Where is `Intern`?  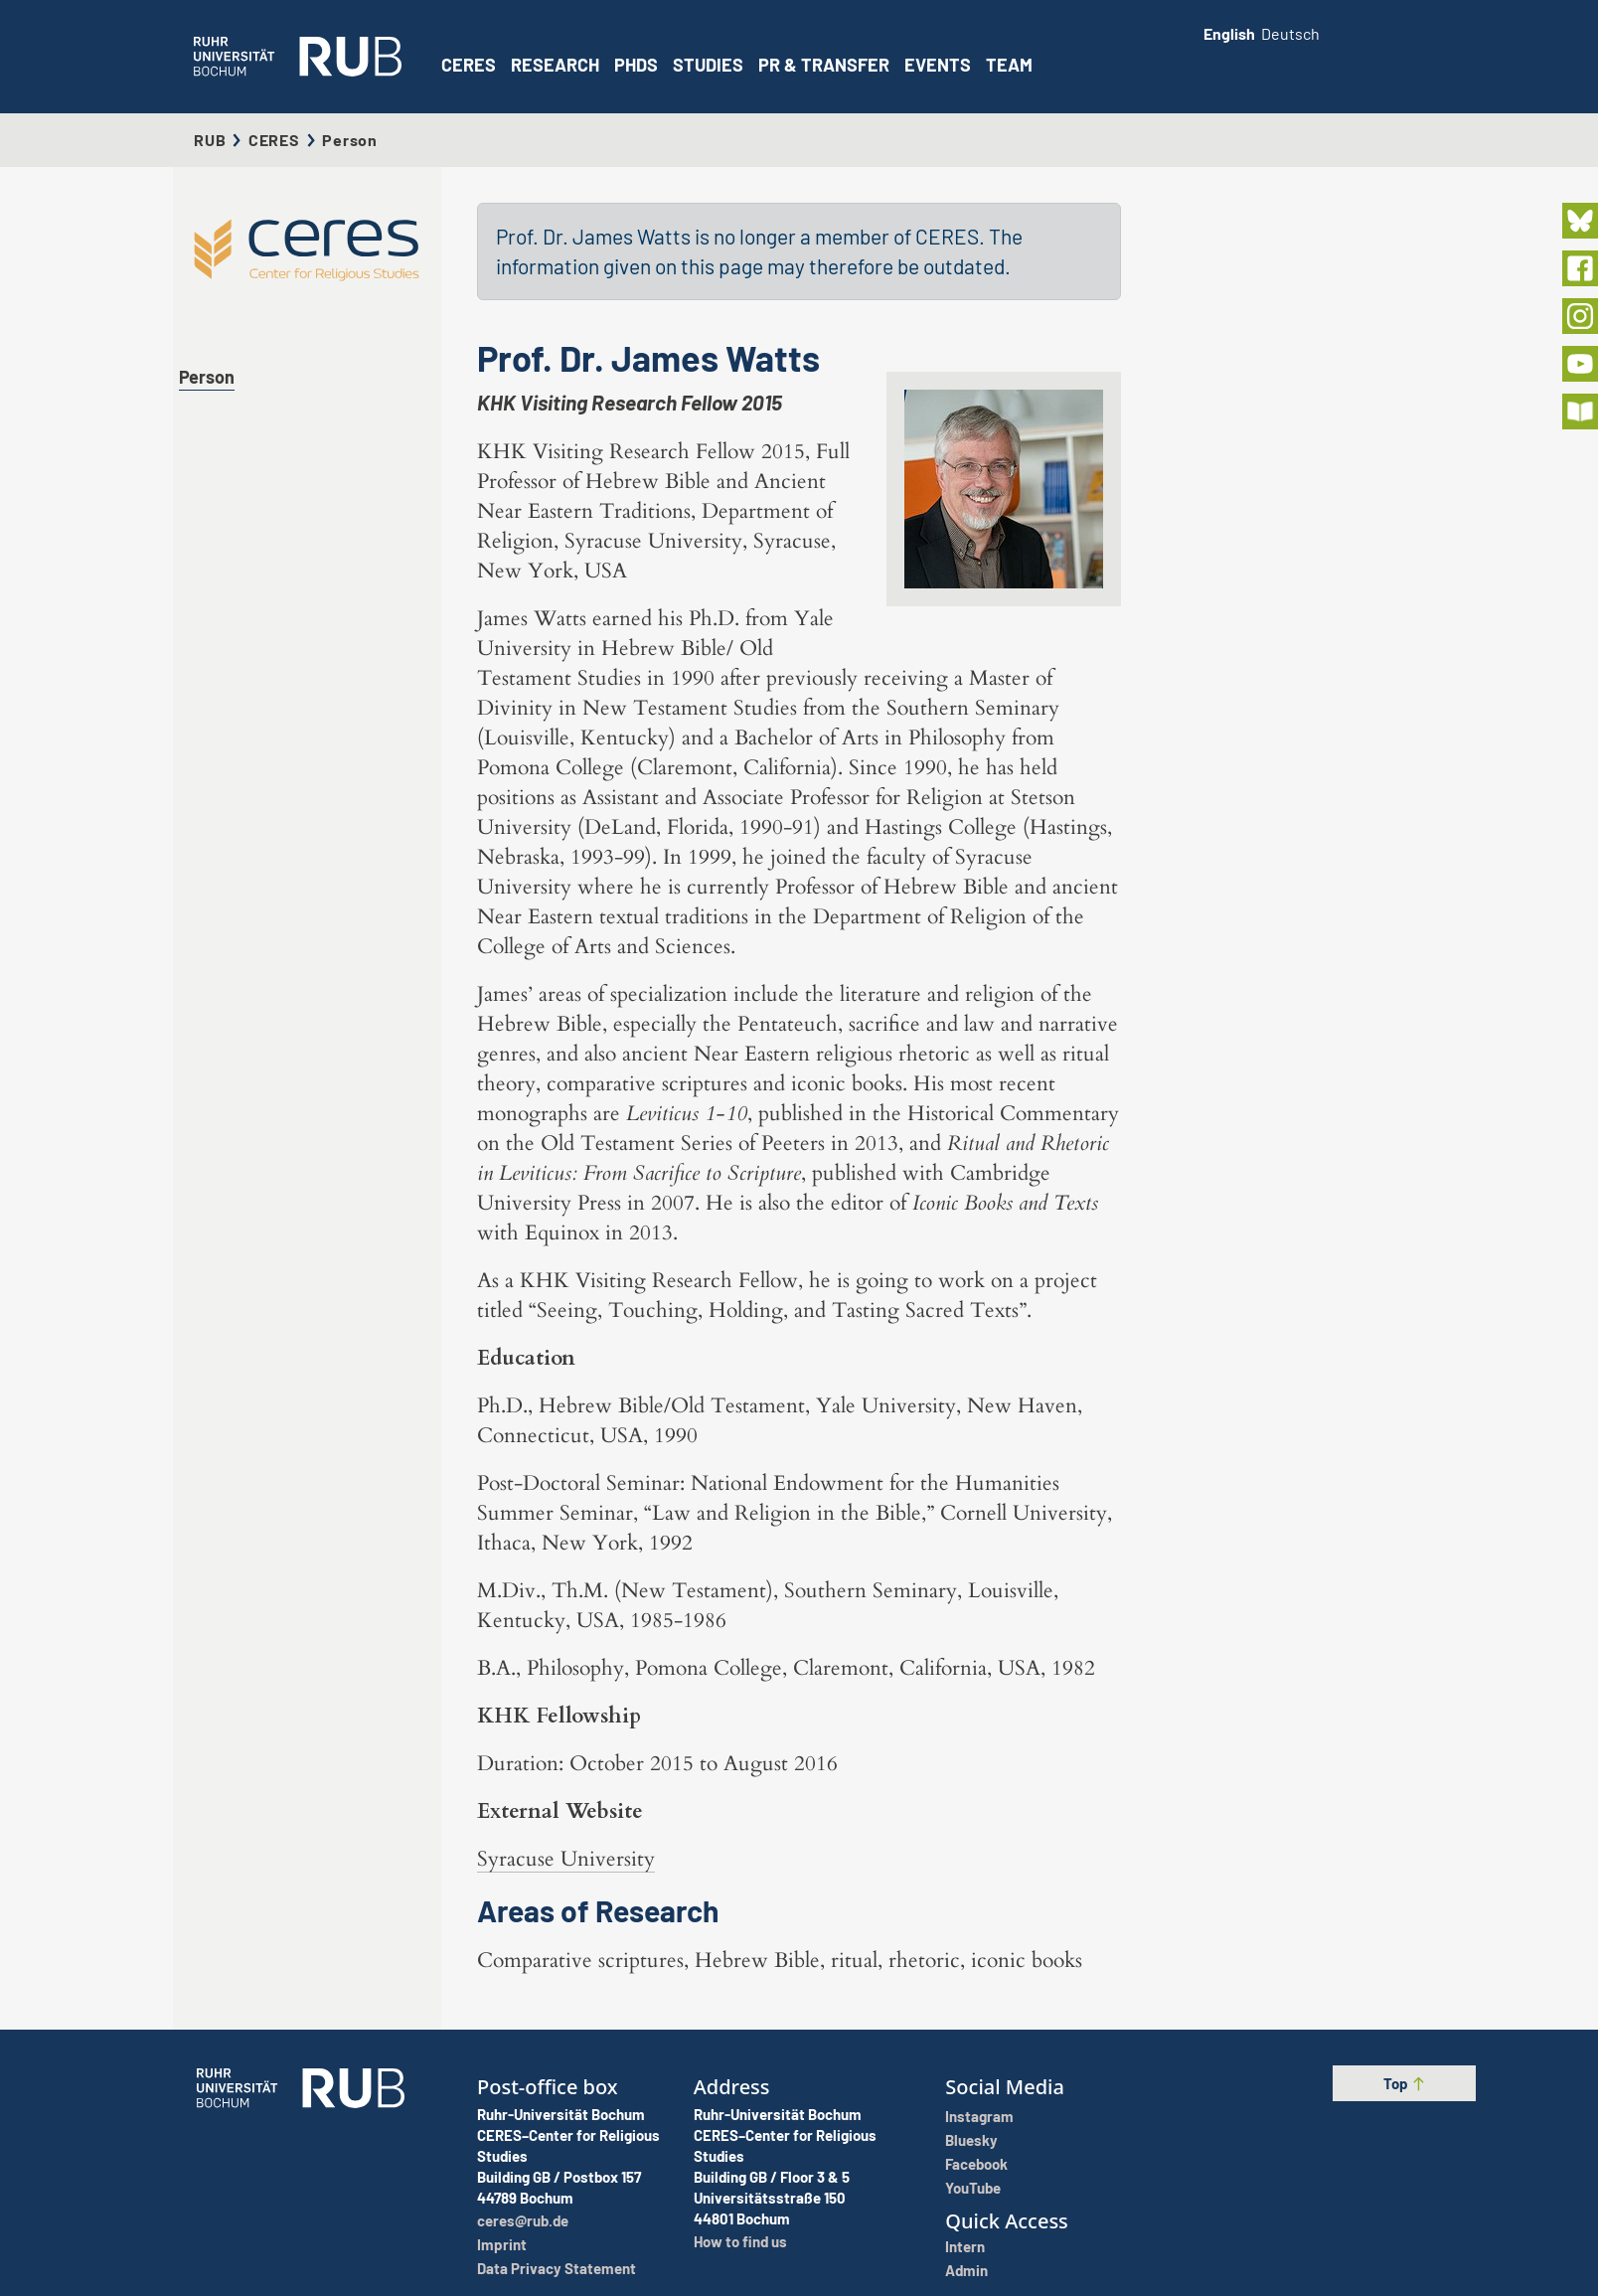
Intern is located at coordinates (965, 2246).